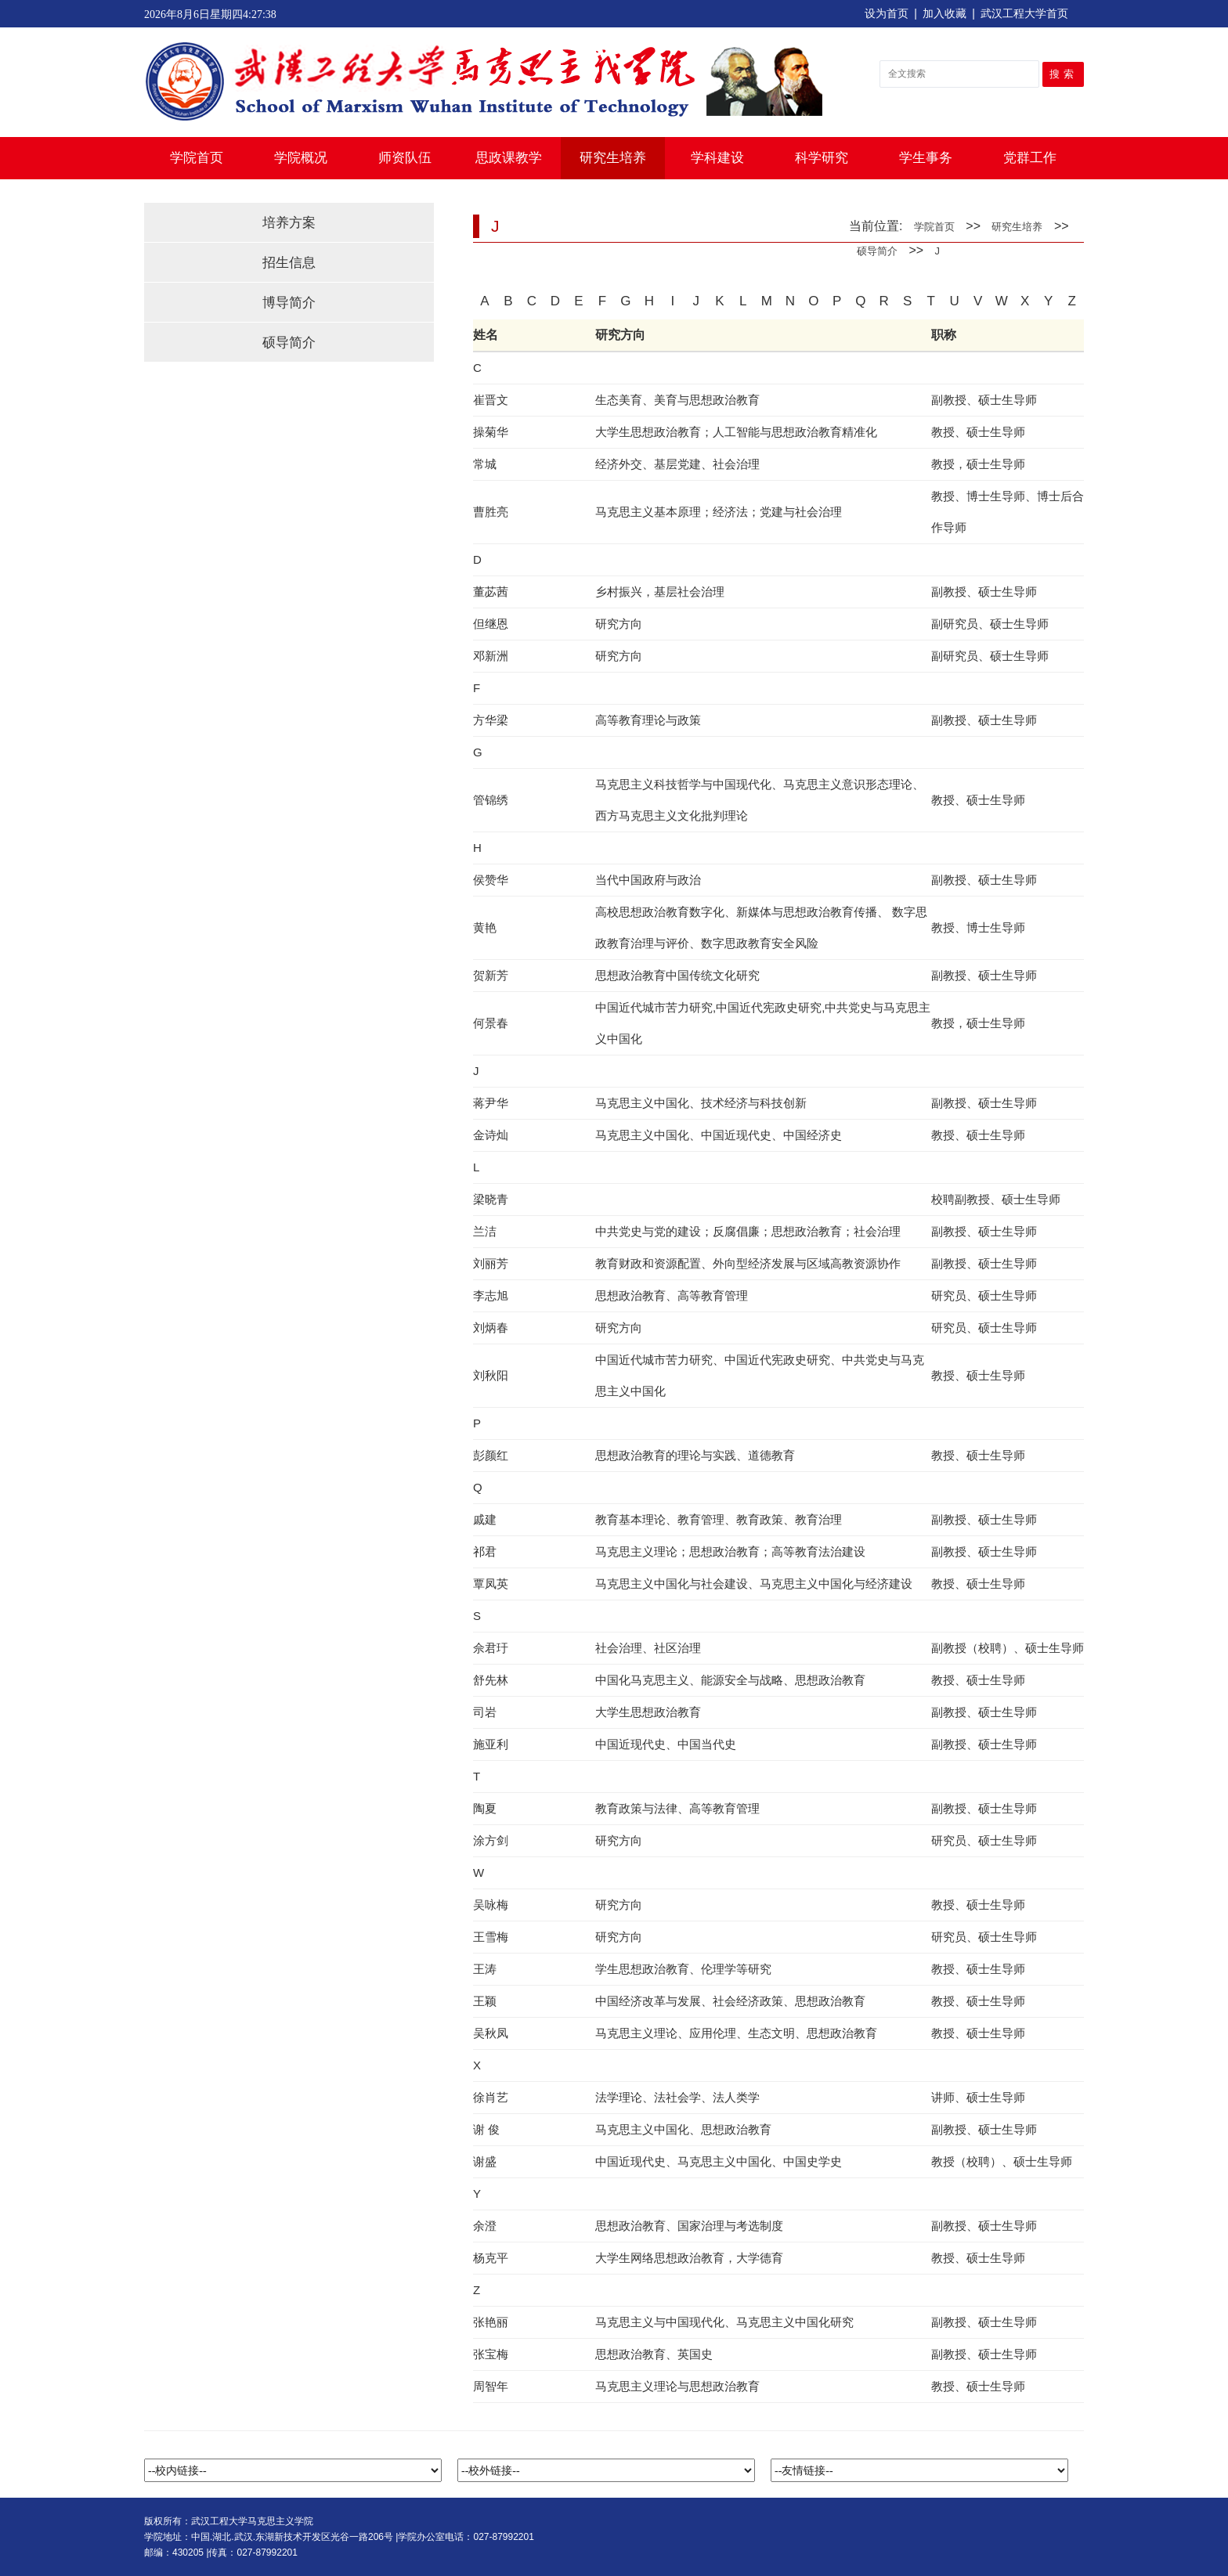 Image resolution: width=1228 pixels, height=2576 pixels. I want to click on 徐肖艺, so click(490, 2097).